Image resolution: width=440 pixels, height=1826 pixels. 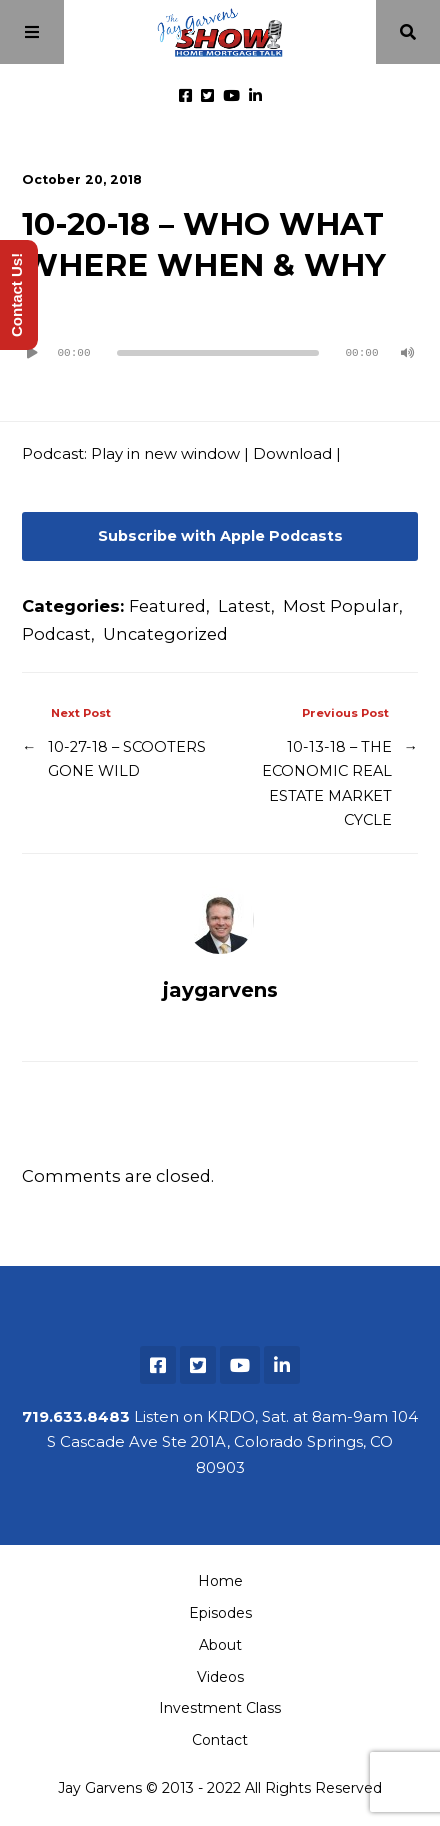 What do you see at coordinates (292, 454) in the screenshot?
I see `Download` at bounding box center [292, 454].